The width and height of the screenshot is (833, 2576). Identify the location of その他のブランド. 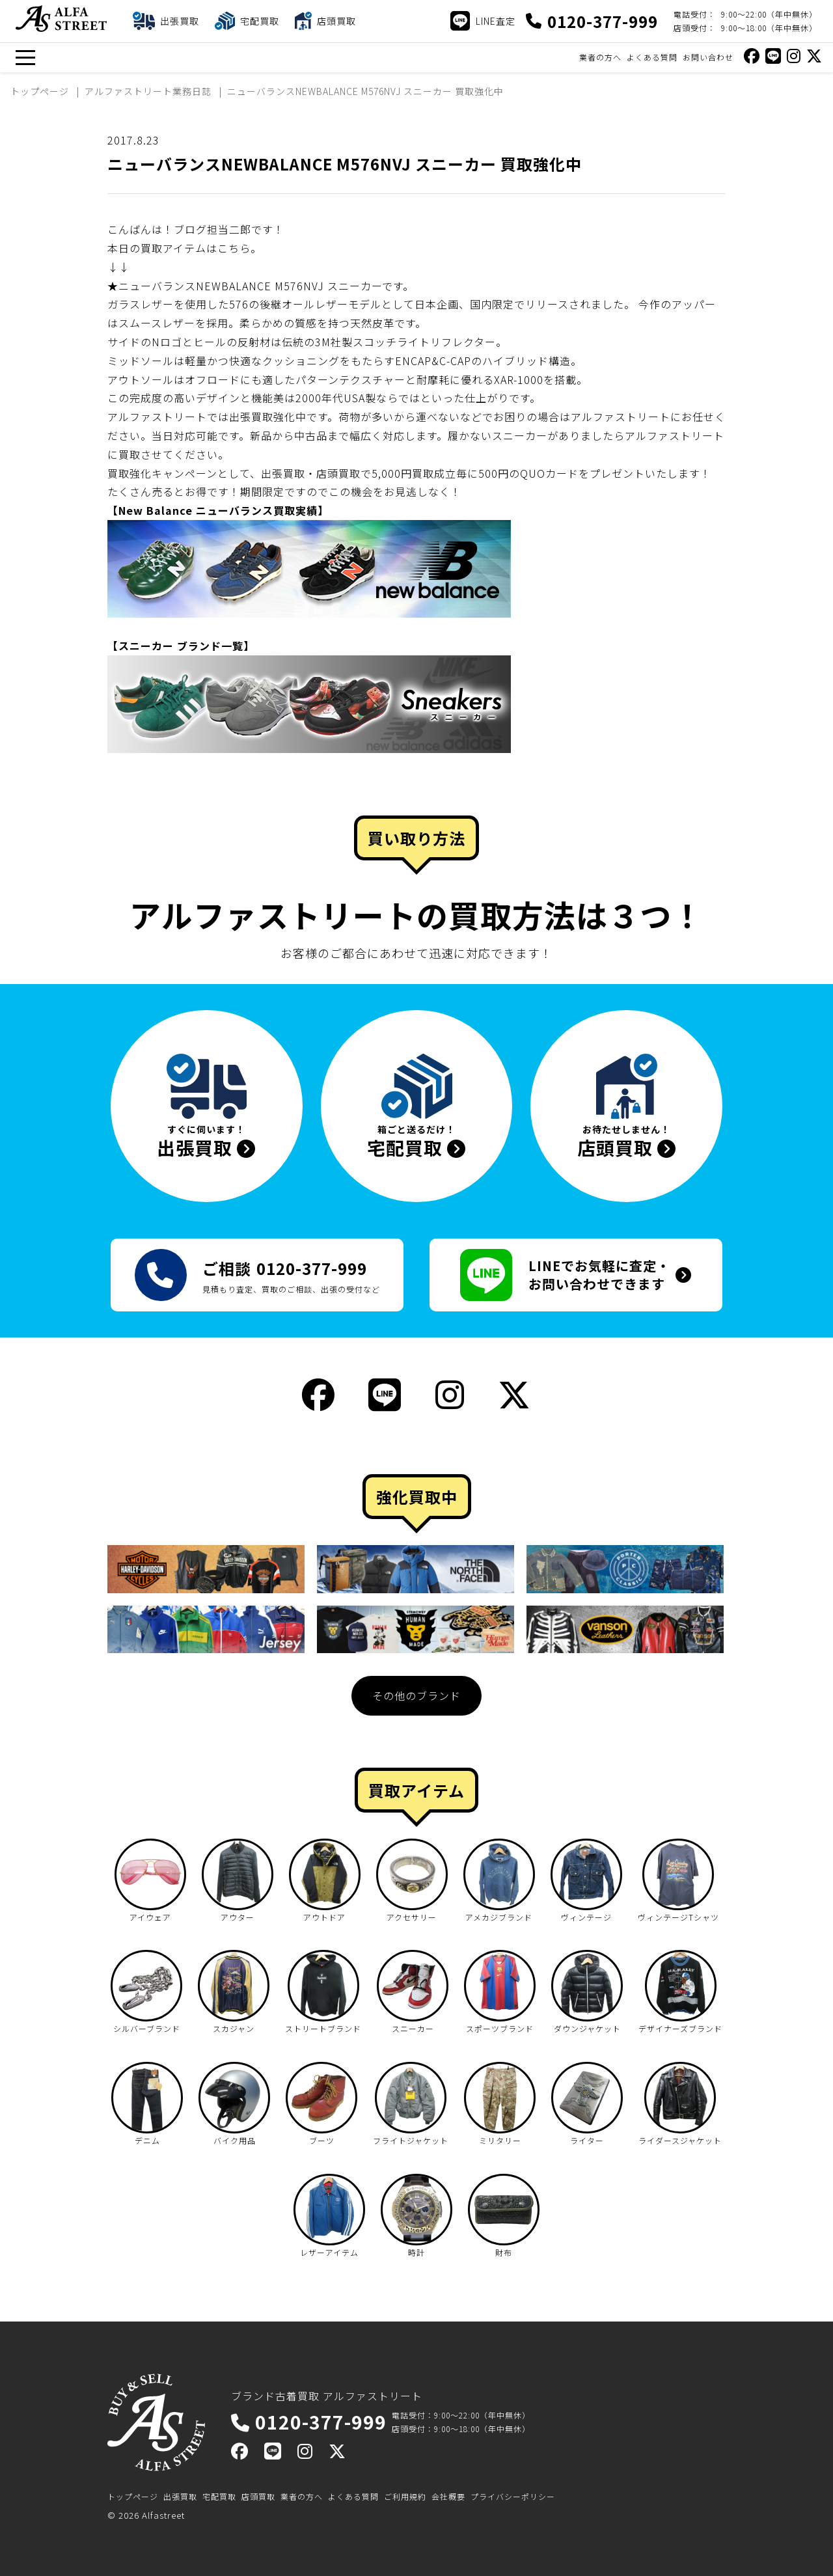
(416, 1695).